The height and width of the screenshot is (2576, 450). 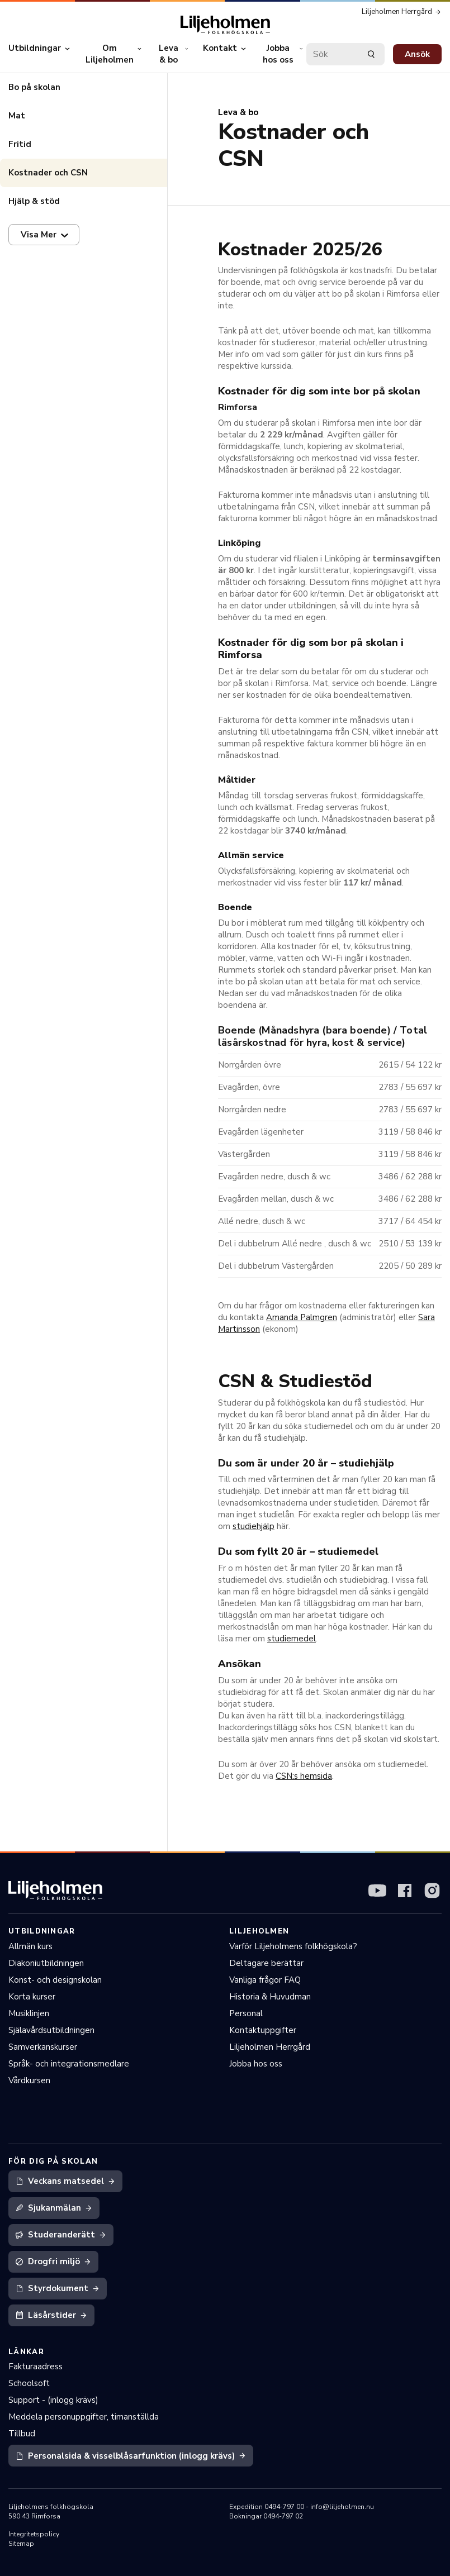 What do you see at coordinates (55, 1979) in the screenshot?
I see `Konst- och designskolan` at bounding box center [55, 1979].